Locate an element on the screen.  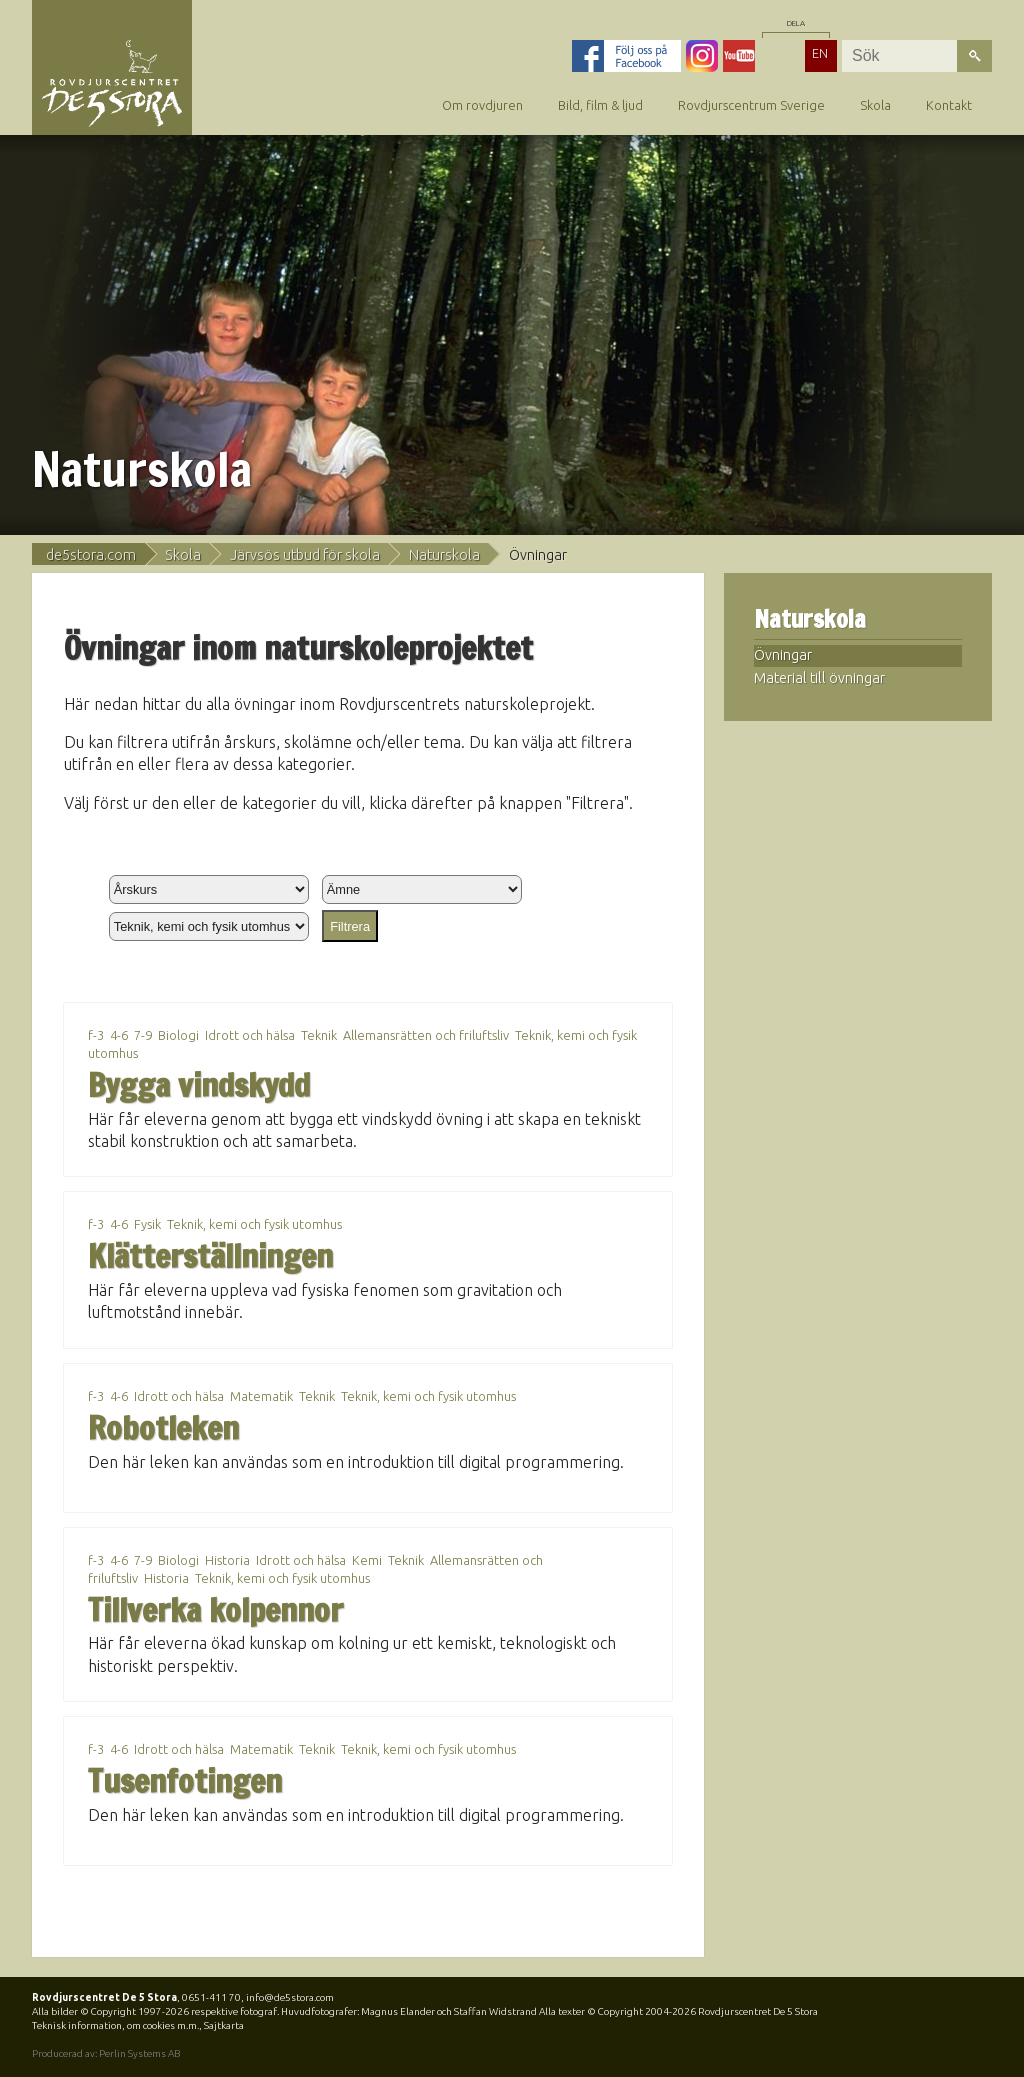
Skola is located at coordinates (875, 105).